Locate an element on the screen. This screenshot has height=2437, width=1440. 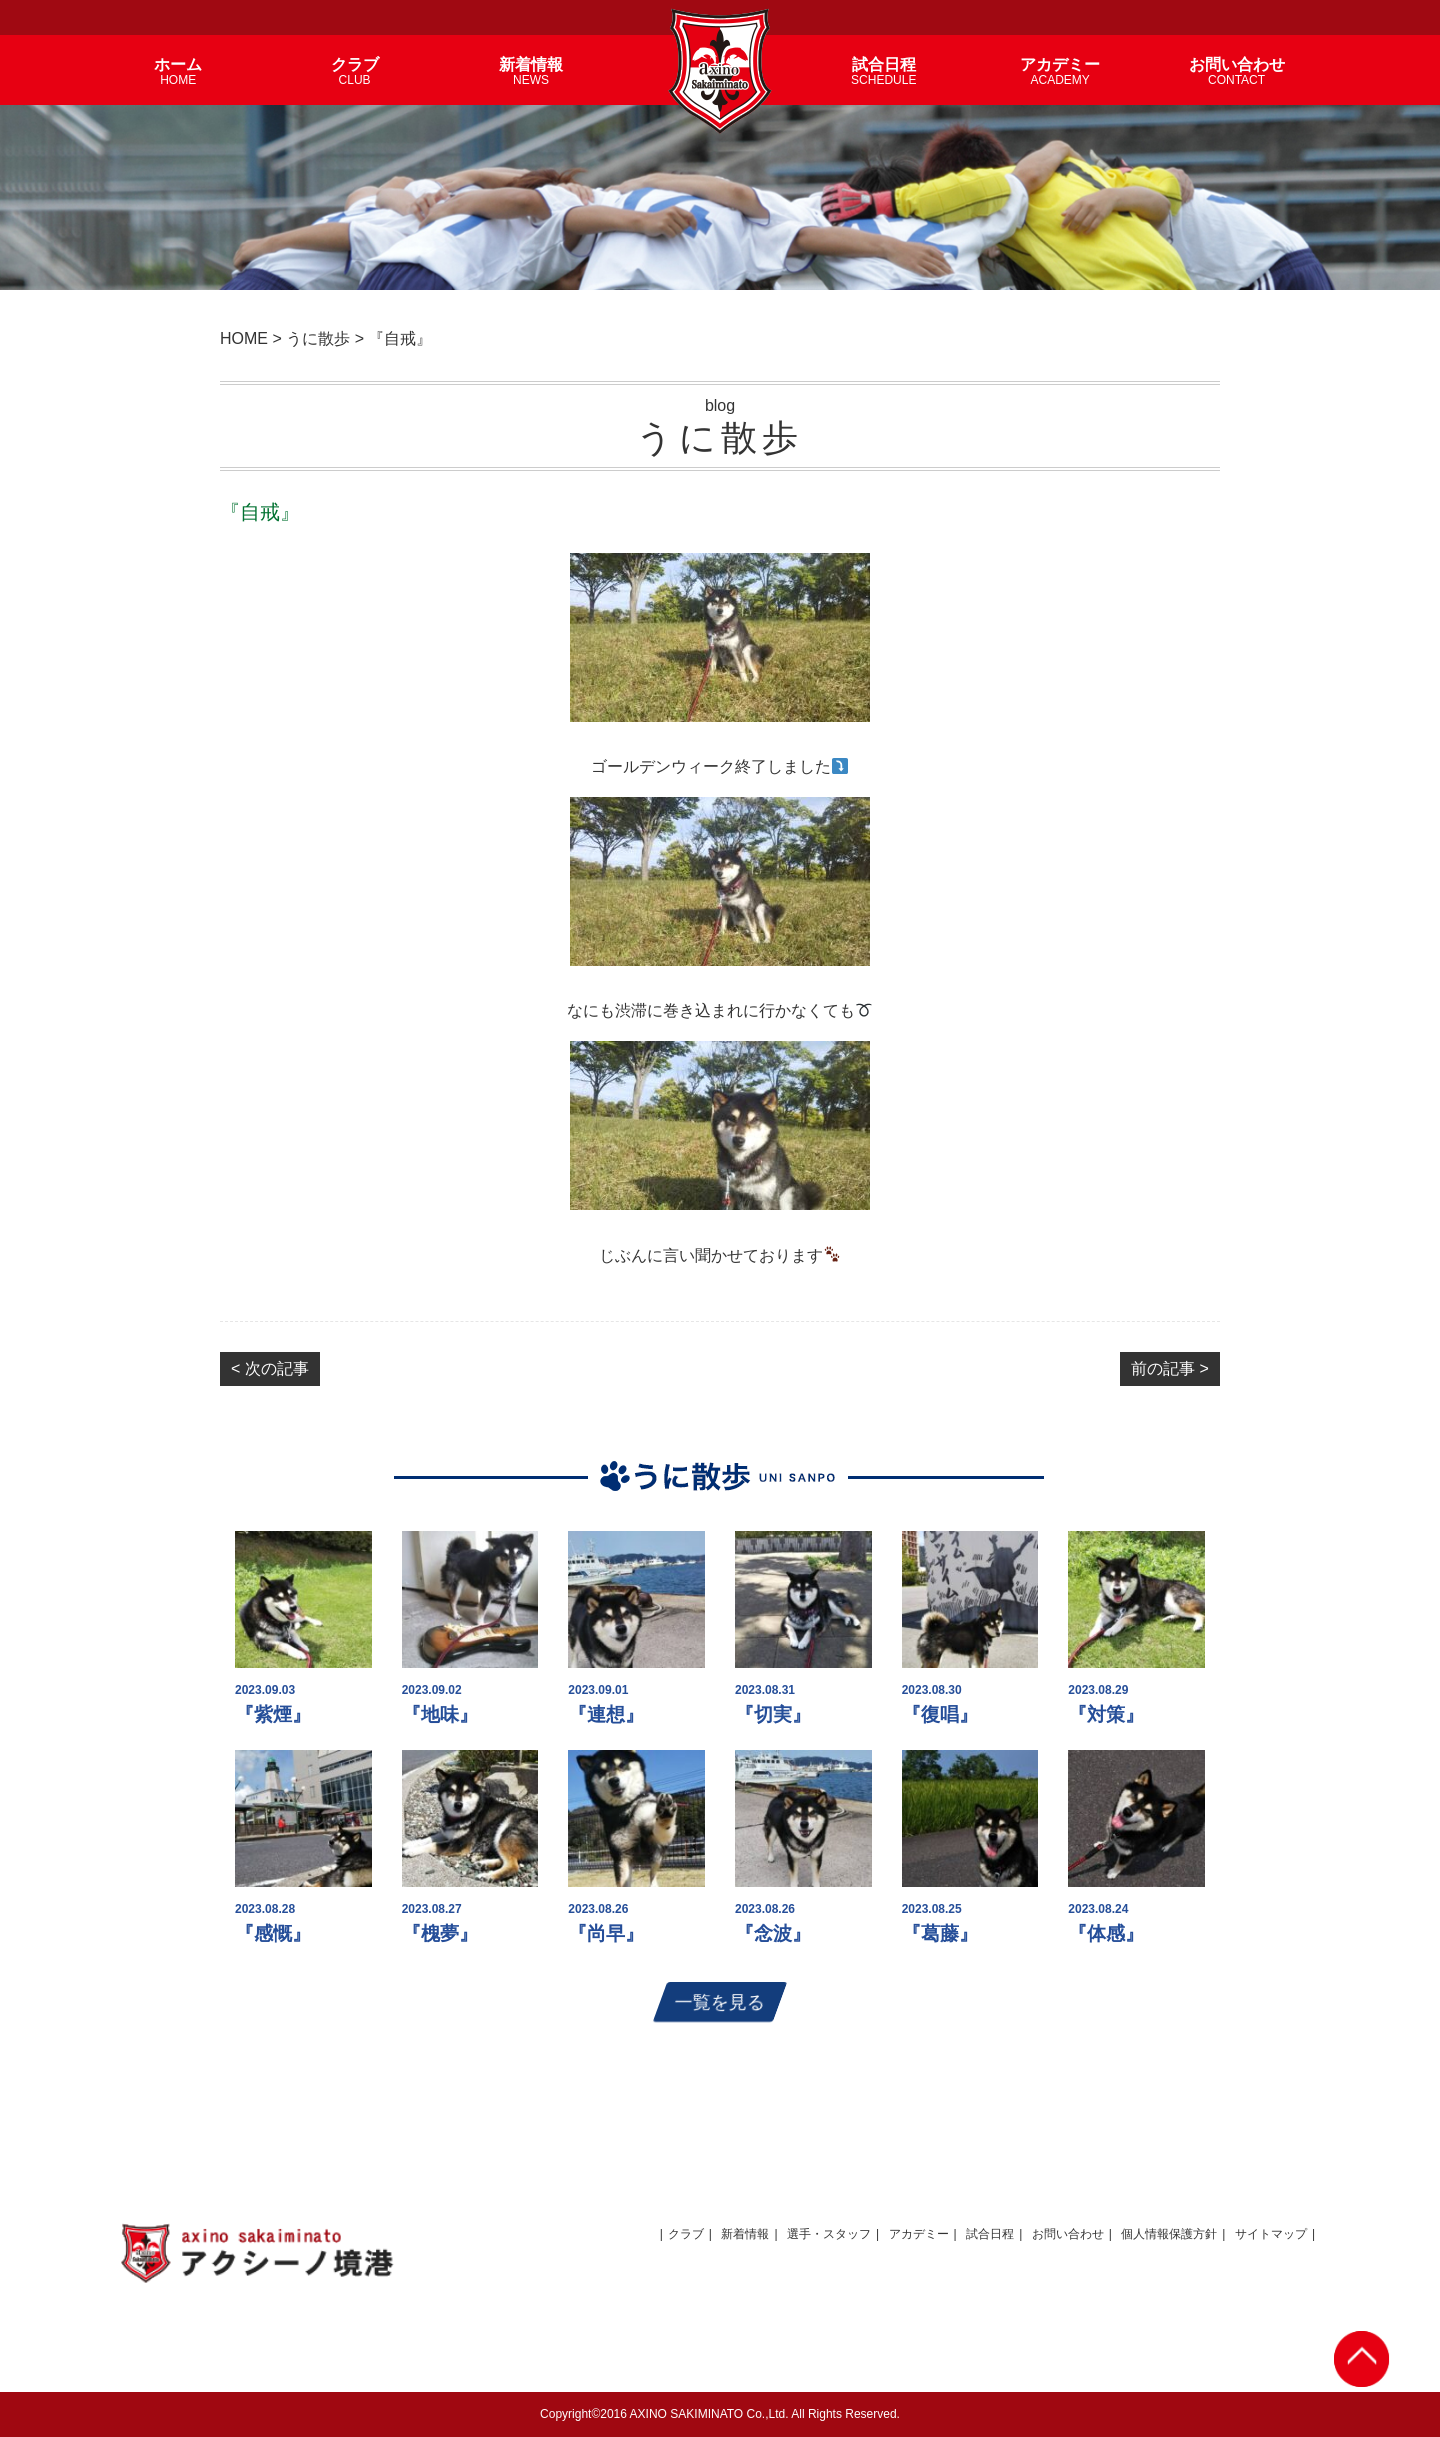
選手・スタッフ is located at coordinates (829, 2234).